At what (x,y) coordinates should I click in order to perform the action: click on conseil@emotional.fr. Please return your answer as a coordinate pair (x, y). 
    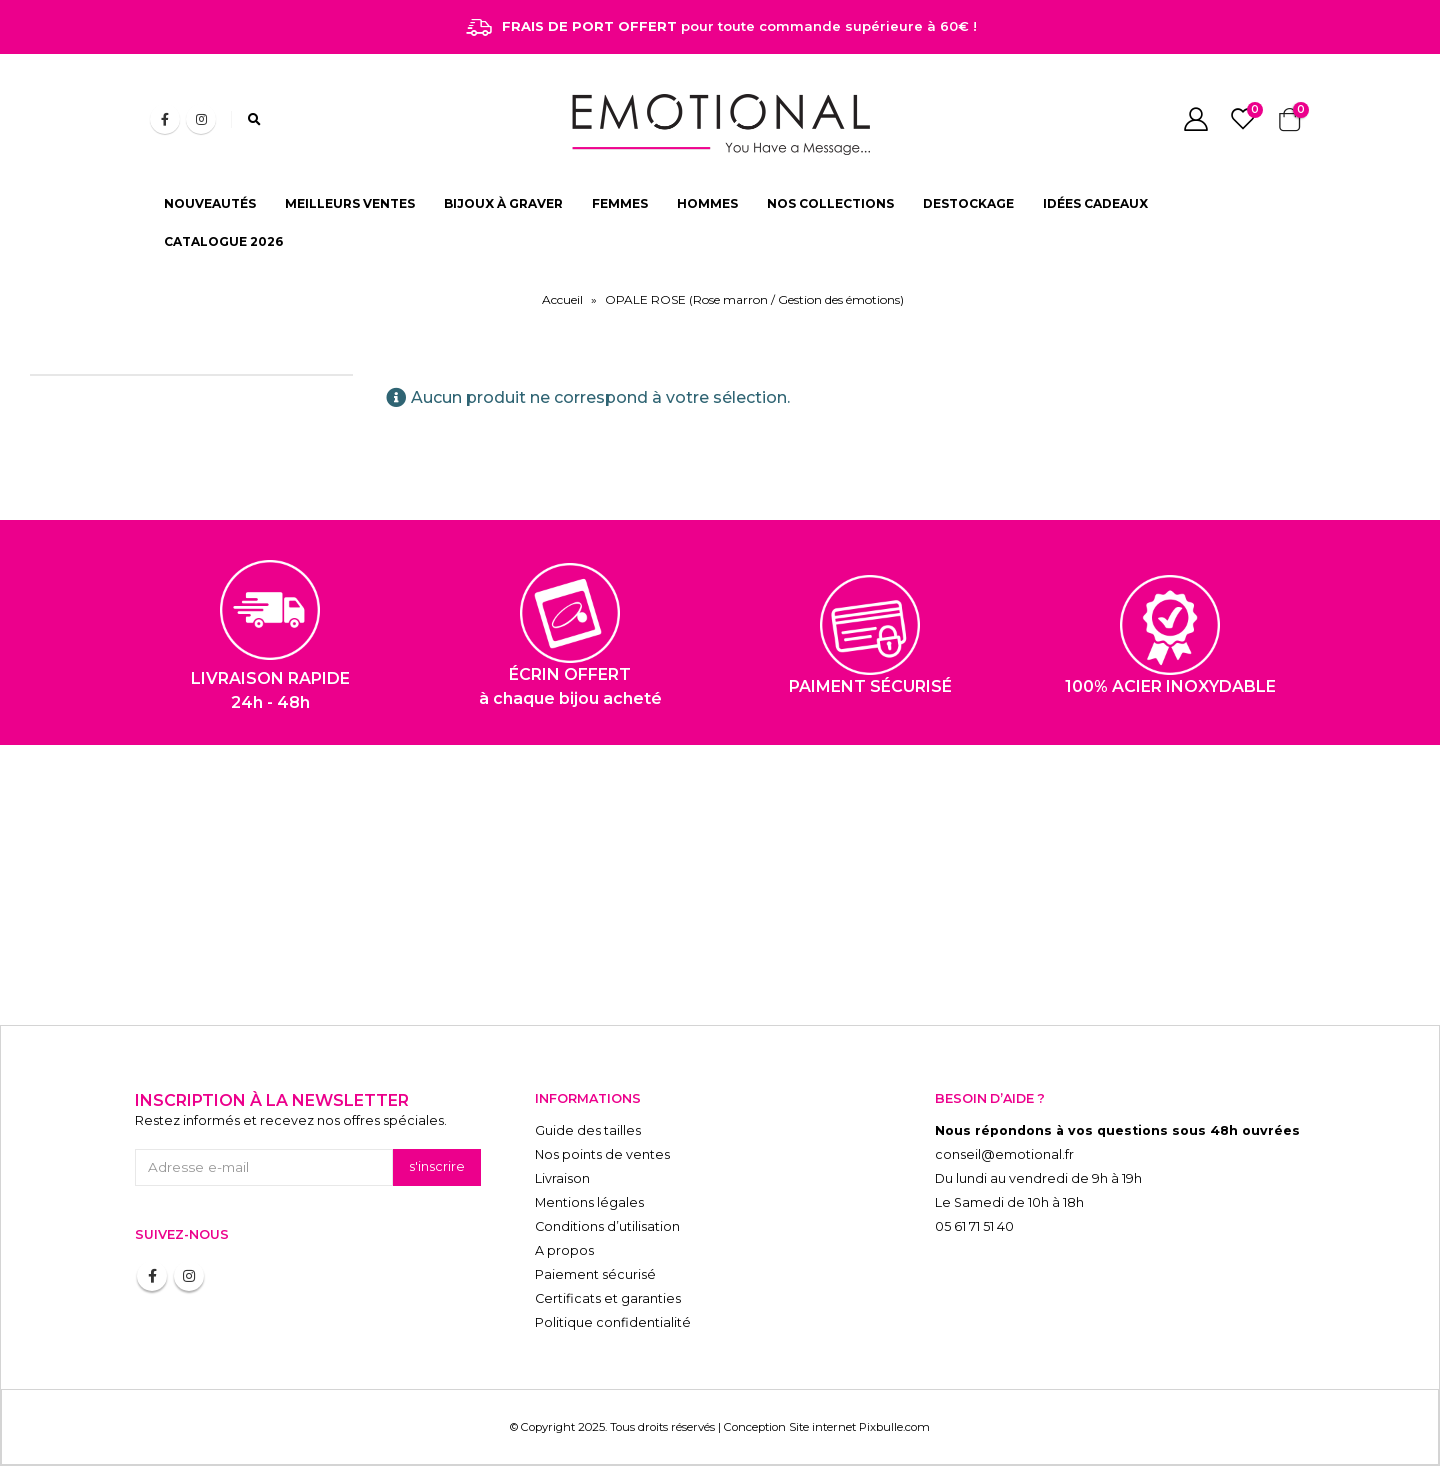
    Looking at the image, I should click on (1004, 1154).